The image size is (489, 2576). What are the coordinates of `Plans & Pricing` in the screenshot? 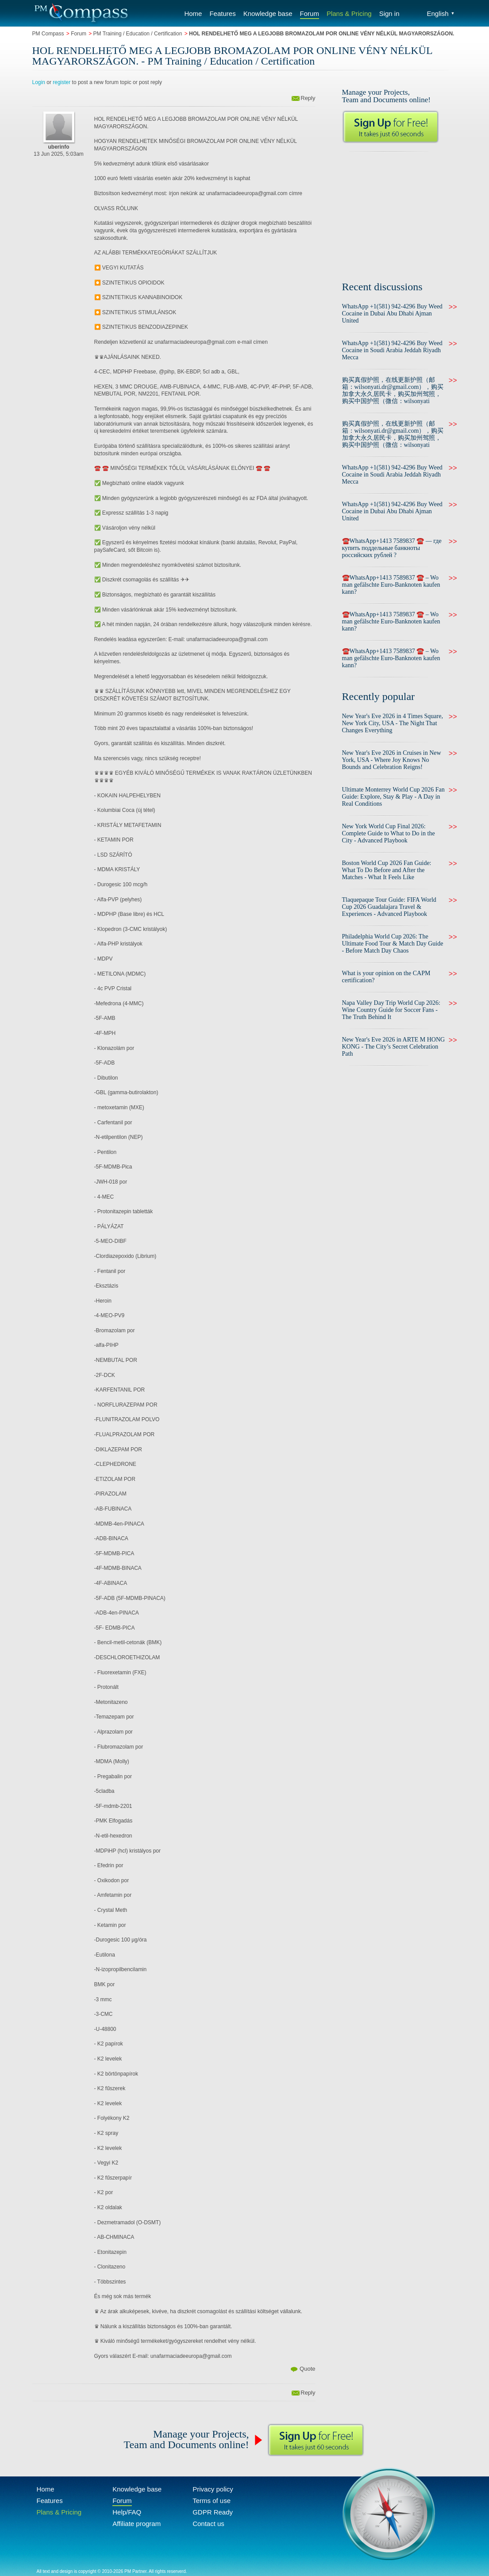 It's located at (349, 13).